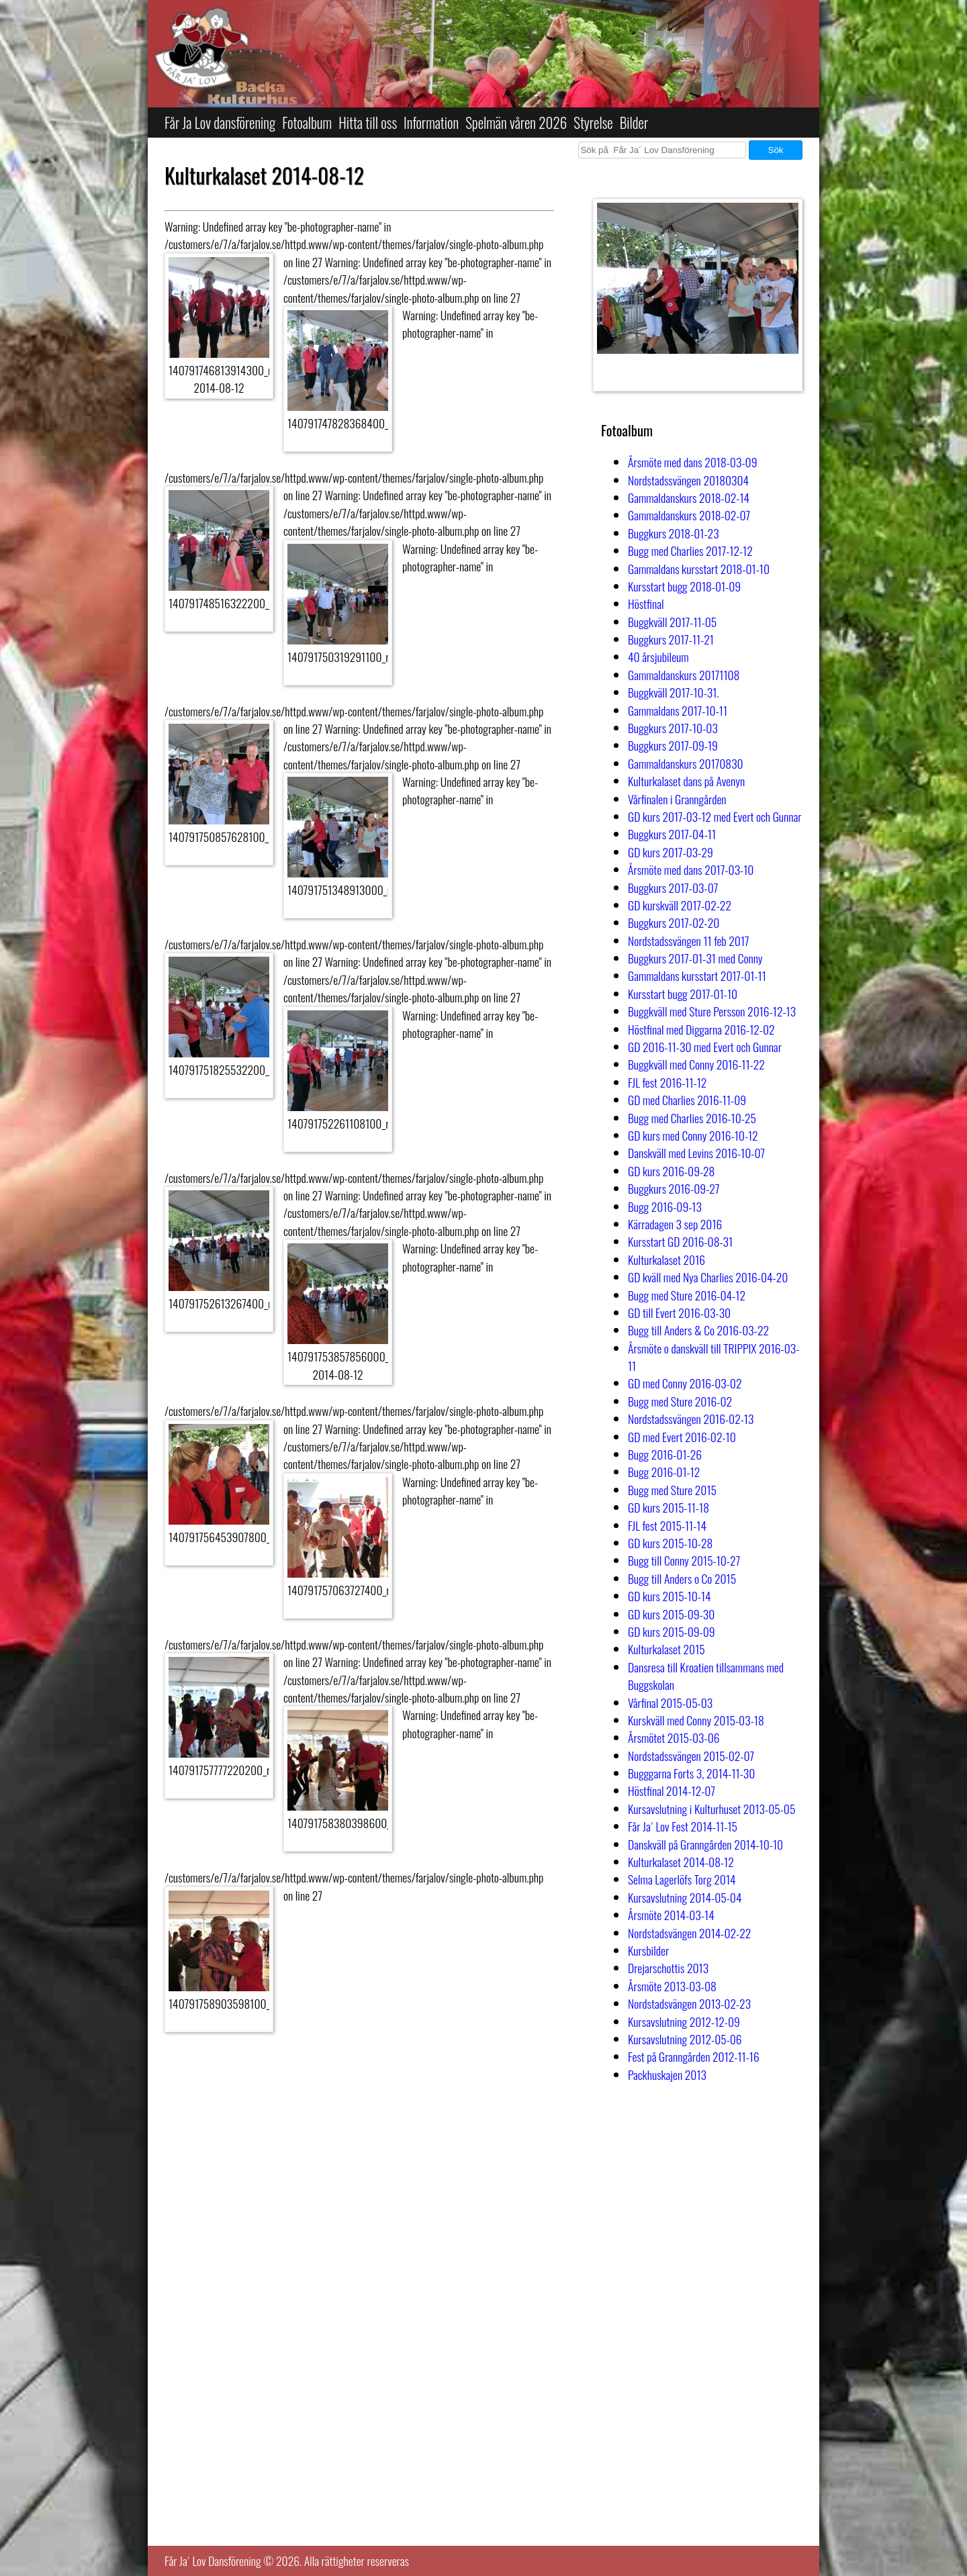 The height and width of the screenshot is (2576, 967). Describe the element at coordinates (666, 1259) in the screenshot. I see `Kulturkalaset 2016` at that location.